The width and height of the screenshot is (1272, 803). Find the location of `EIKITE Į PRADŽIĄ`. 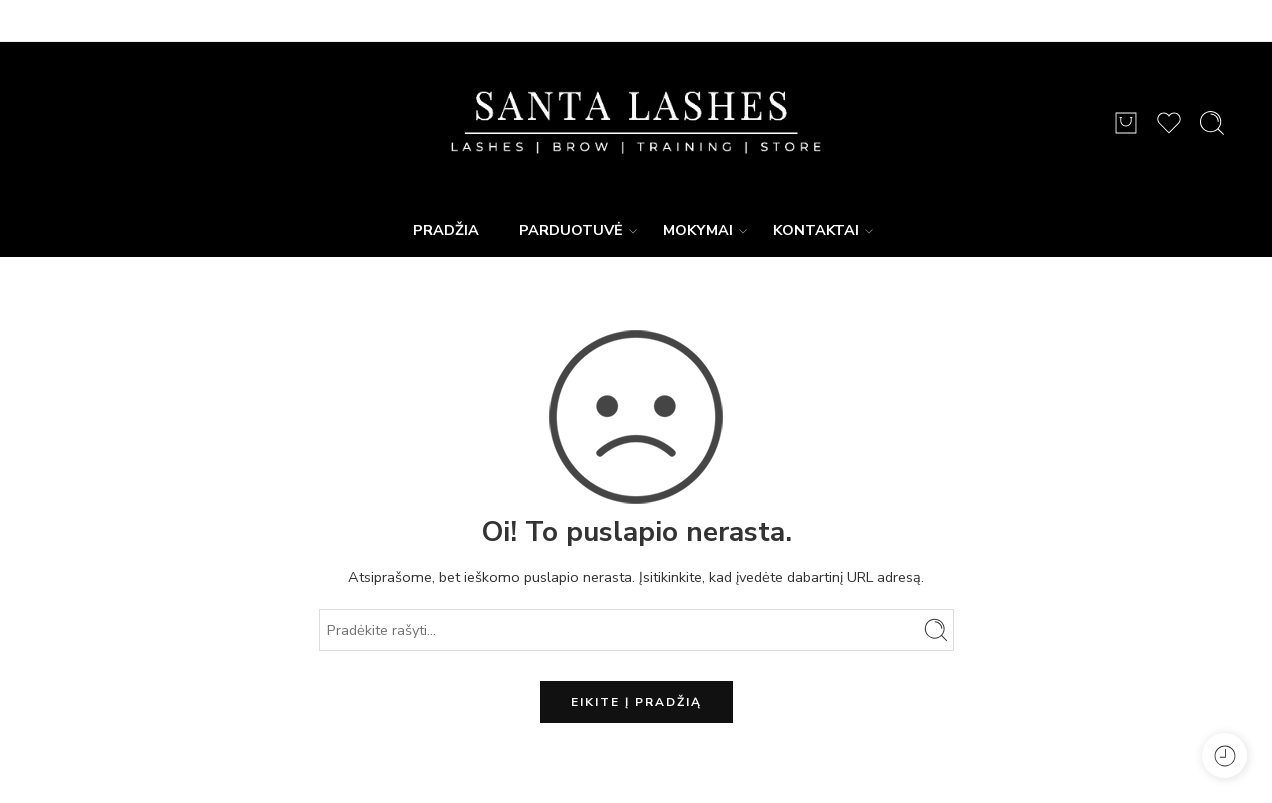

EIKITE Į PRADŽIĄ is located at coordinates (636, 702).